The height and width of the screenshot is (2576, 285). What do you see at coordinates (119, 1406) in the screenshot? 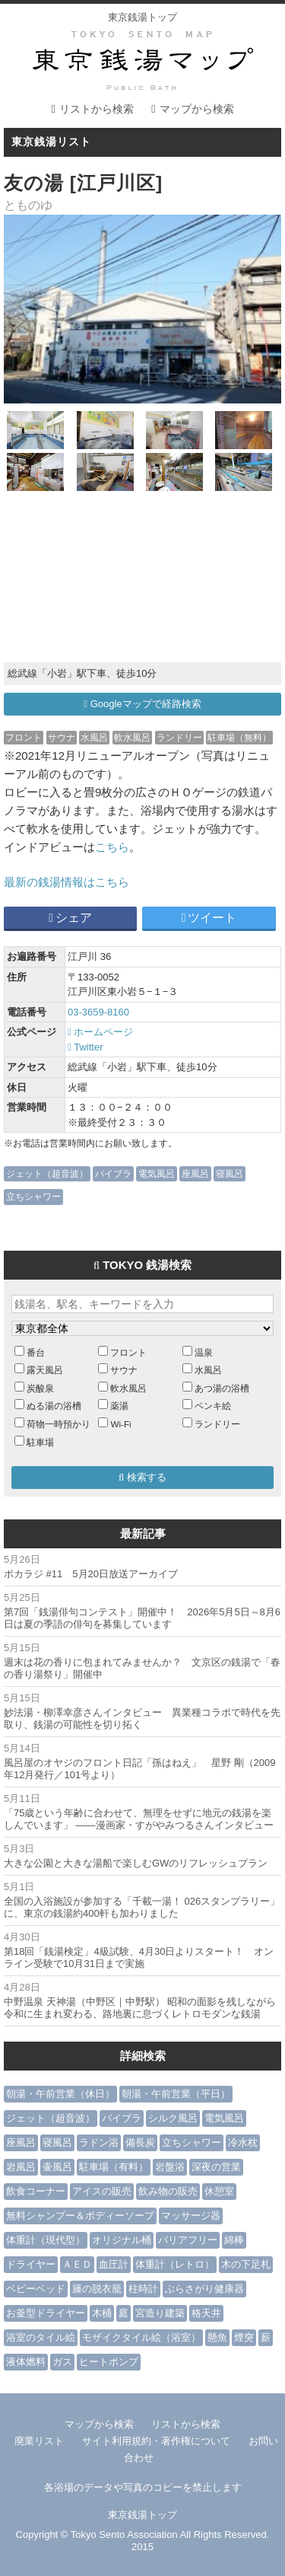
I see `薬湯` at bounding box center [119, 1406].